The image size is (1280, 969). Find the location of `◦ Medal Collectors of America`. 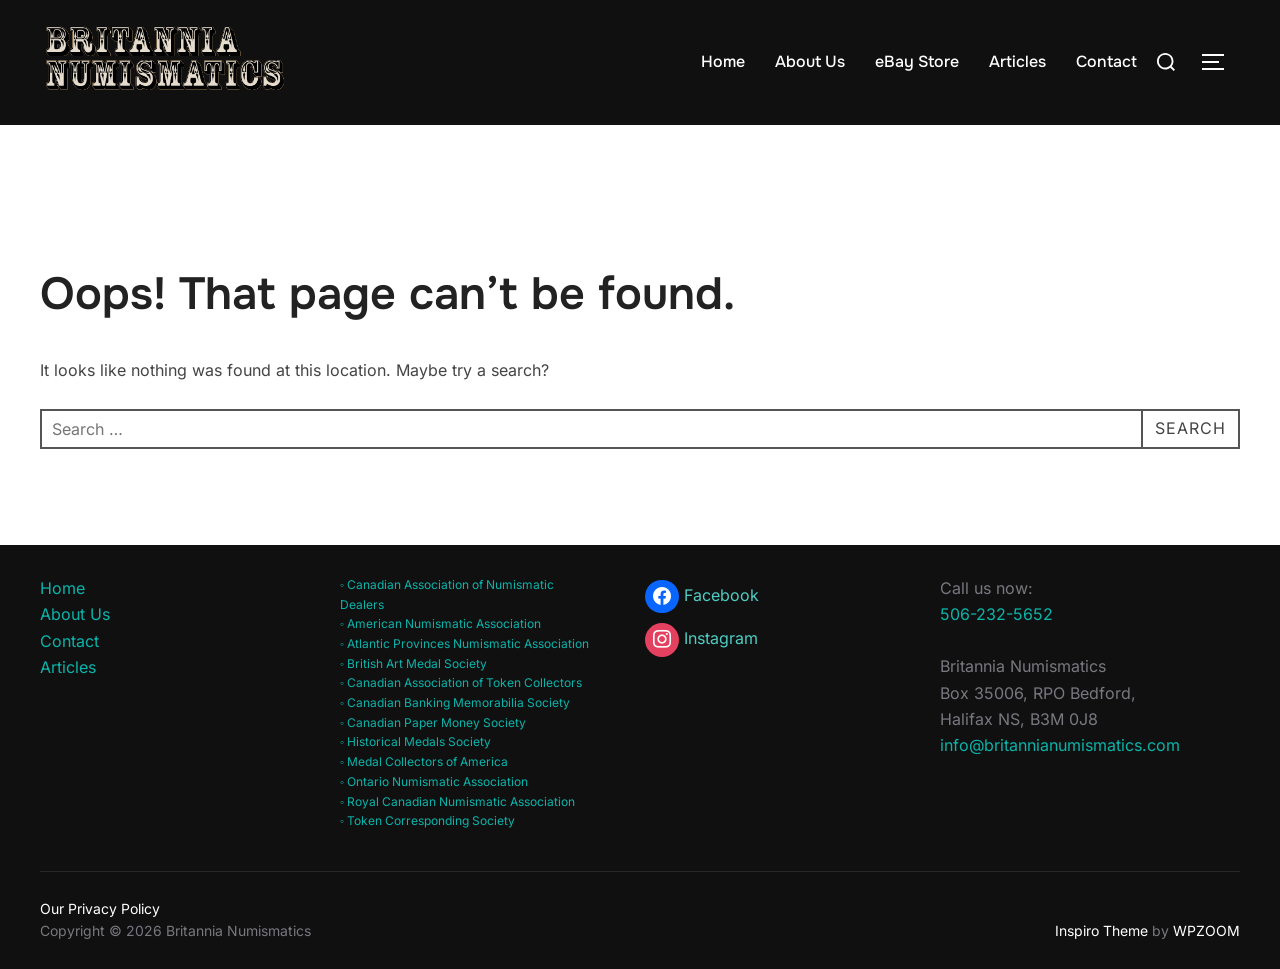

◦ Medal Collectors of America is located at coordinates (424, 761).